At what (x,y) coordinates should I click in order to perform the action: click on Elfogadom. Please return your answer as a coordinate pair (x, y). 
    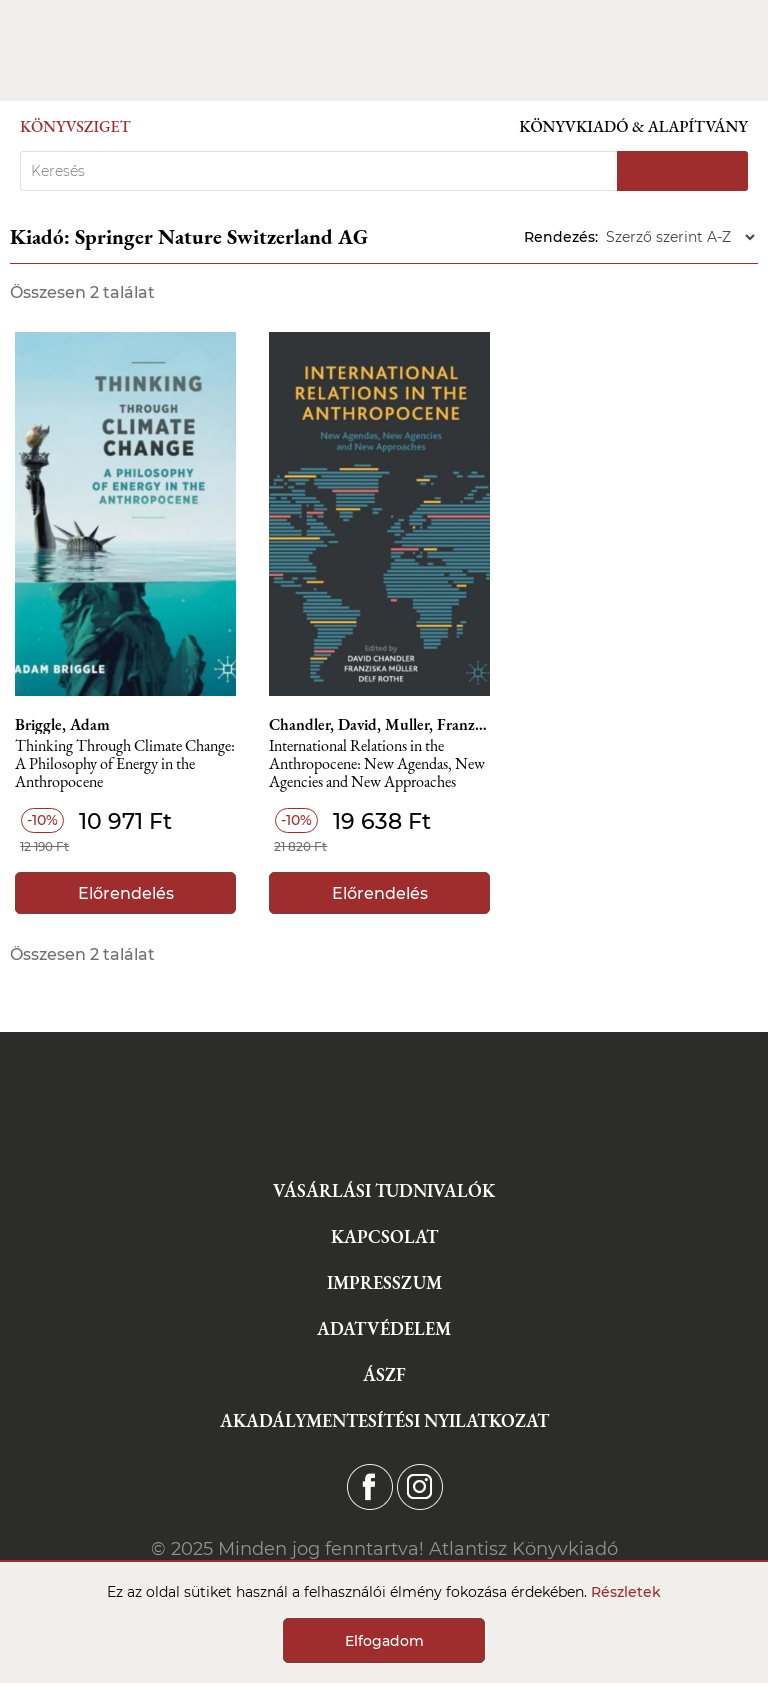
    Looking at the image, I should click on (384, 1641).